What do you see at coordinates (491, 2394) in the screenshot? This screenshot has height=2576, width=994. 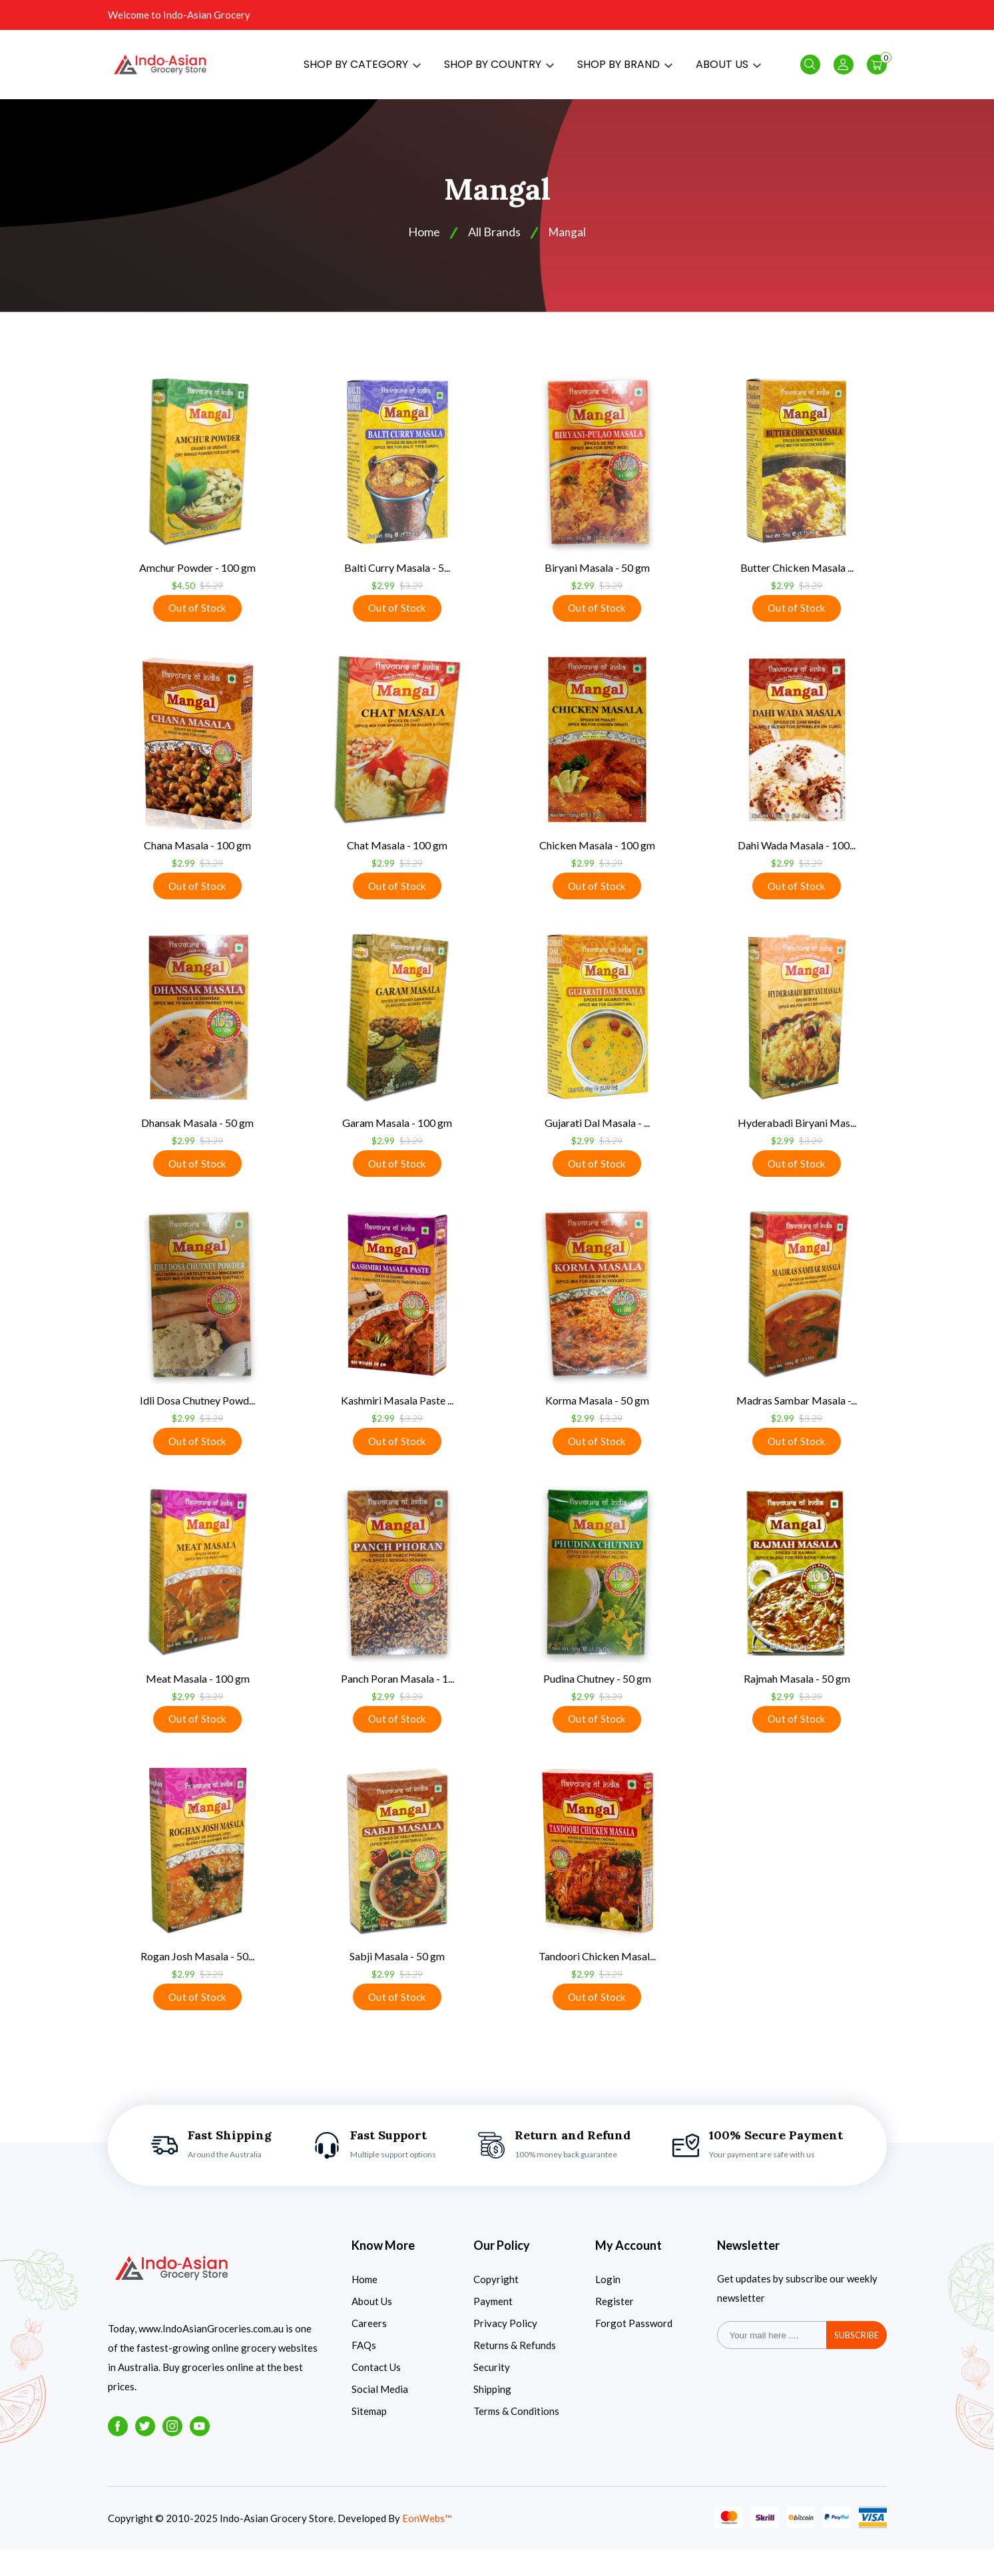 I see `Security` at bounding box center [491, 2394].